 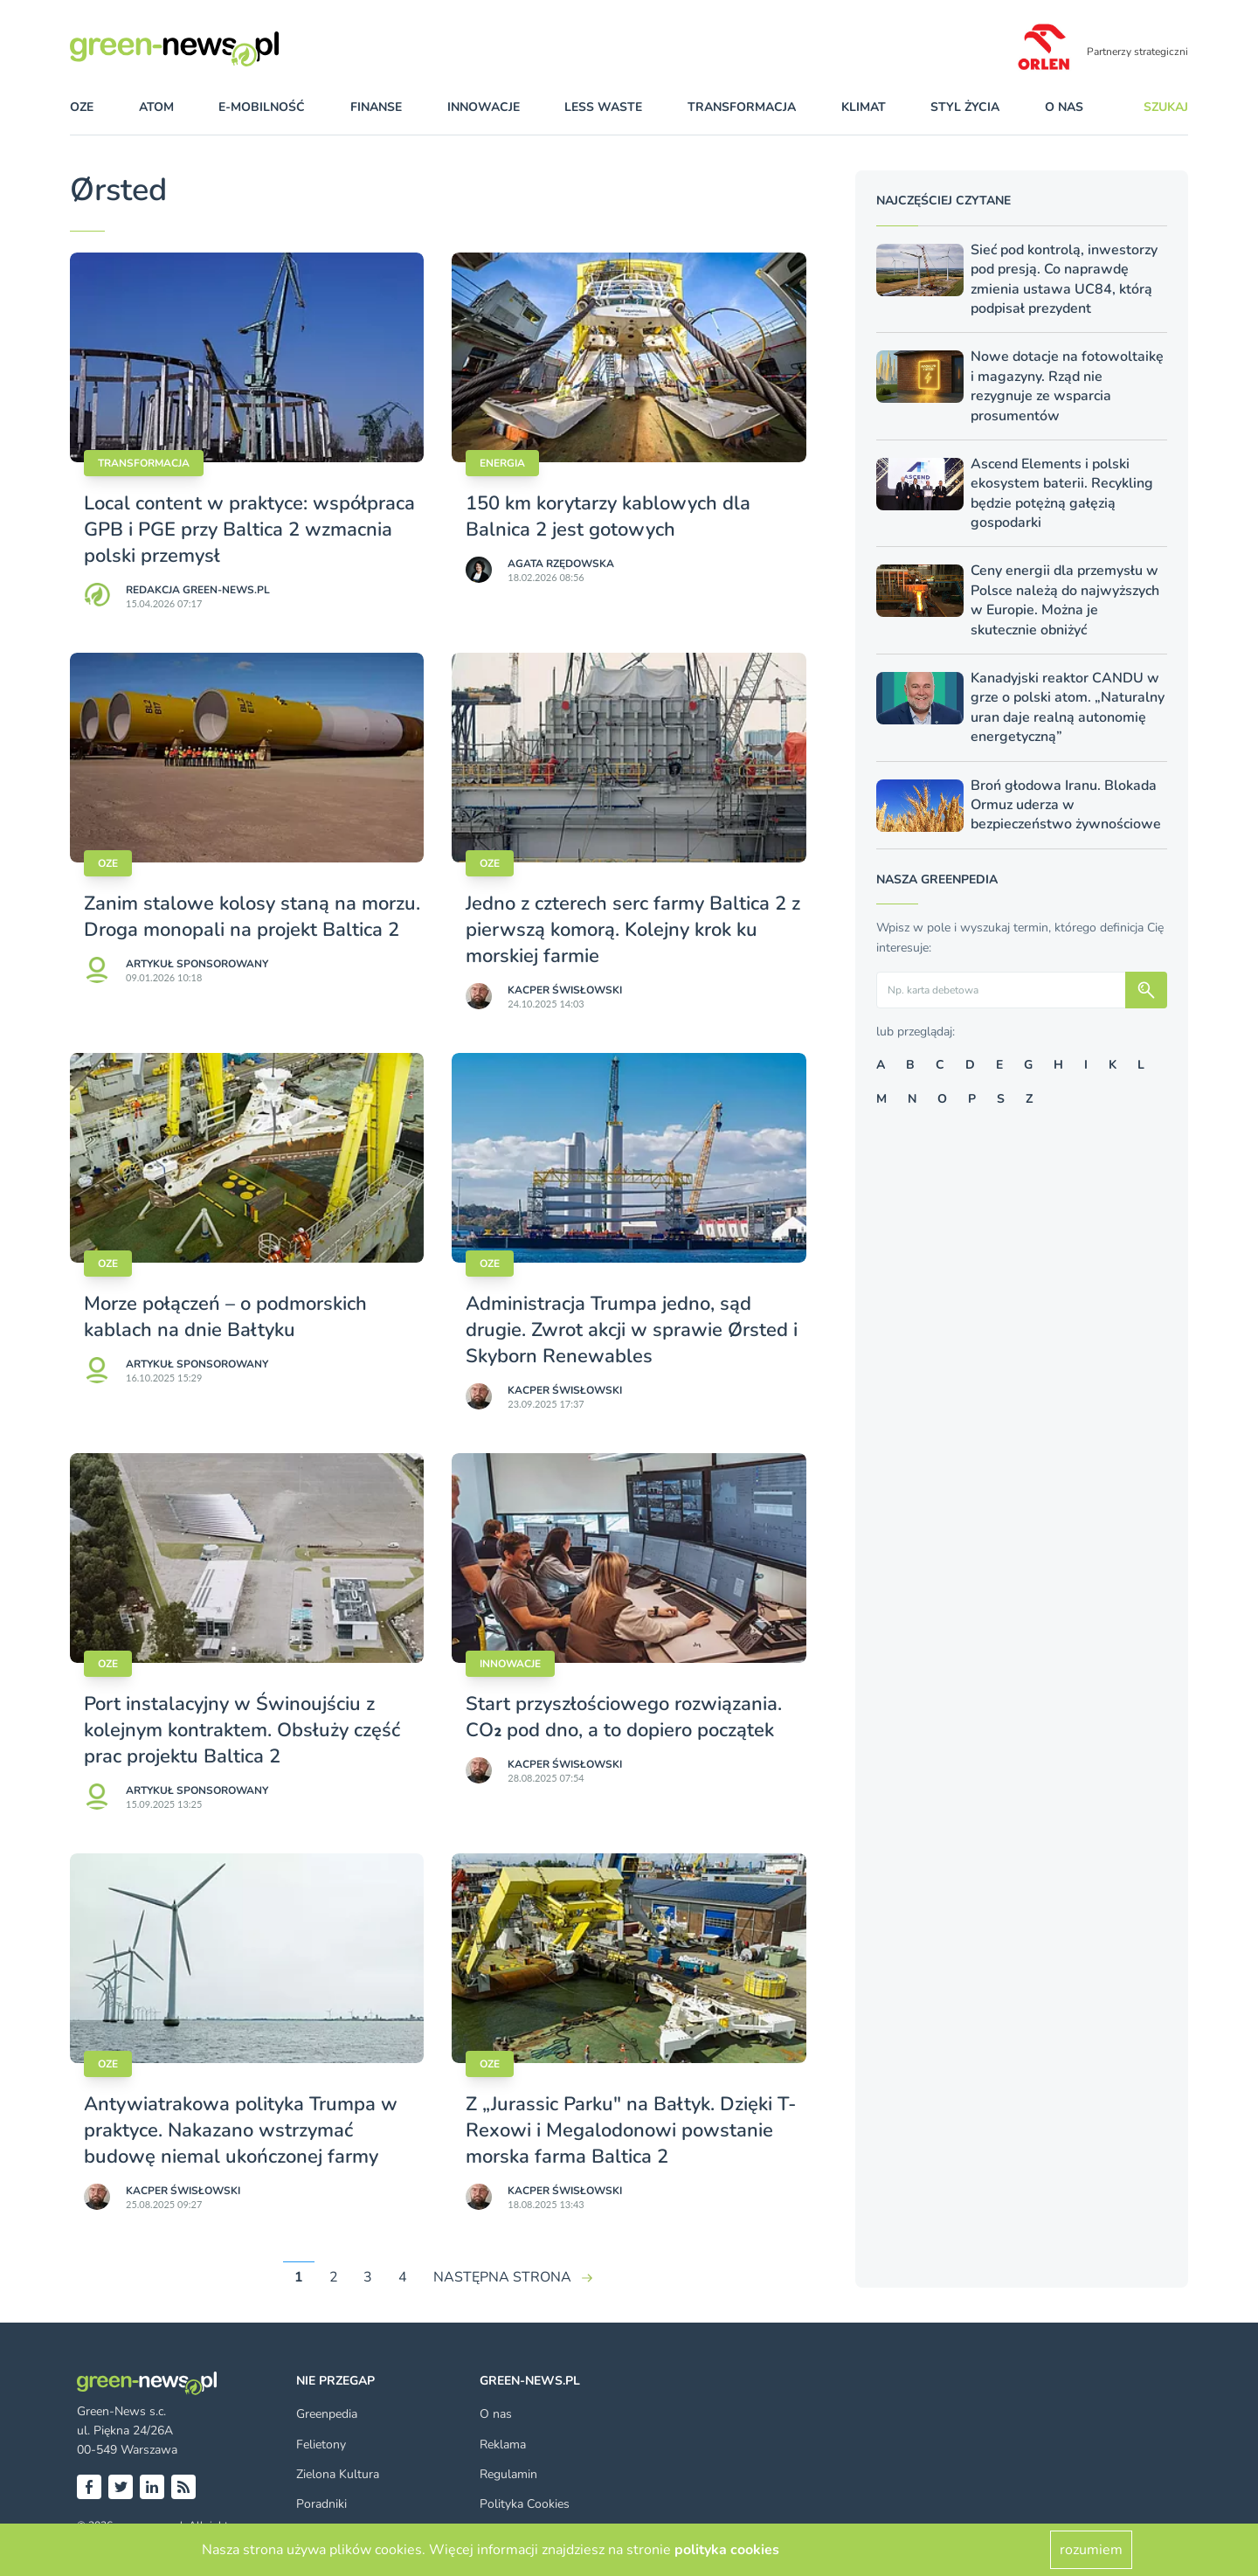 What do you see at coordinates (561, 564) in the screenshot?
I see `Agata Rzędowska` at bounding box center [561, 564].